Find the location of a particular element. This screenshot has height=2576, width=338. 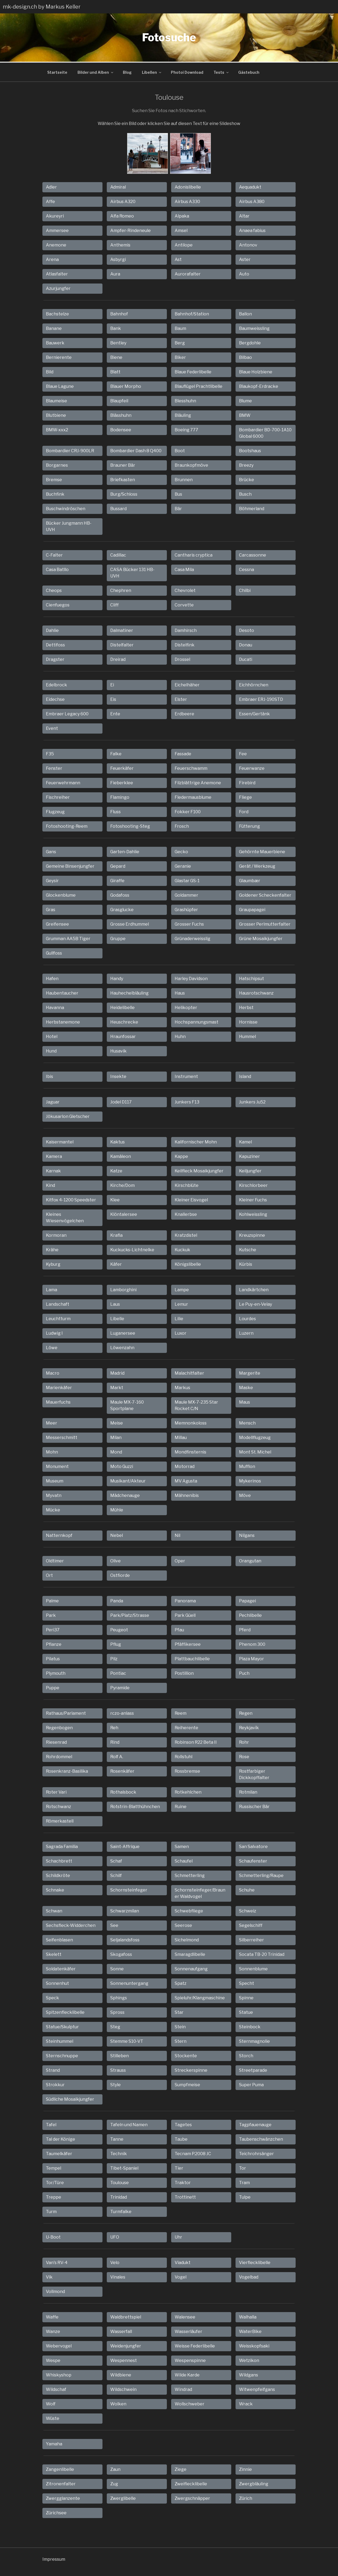

Elster is located at coordinates (181, 698).